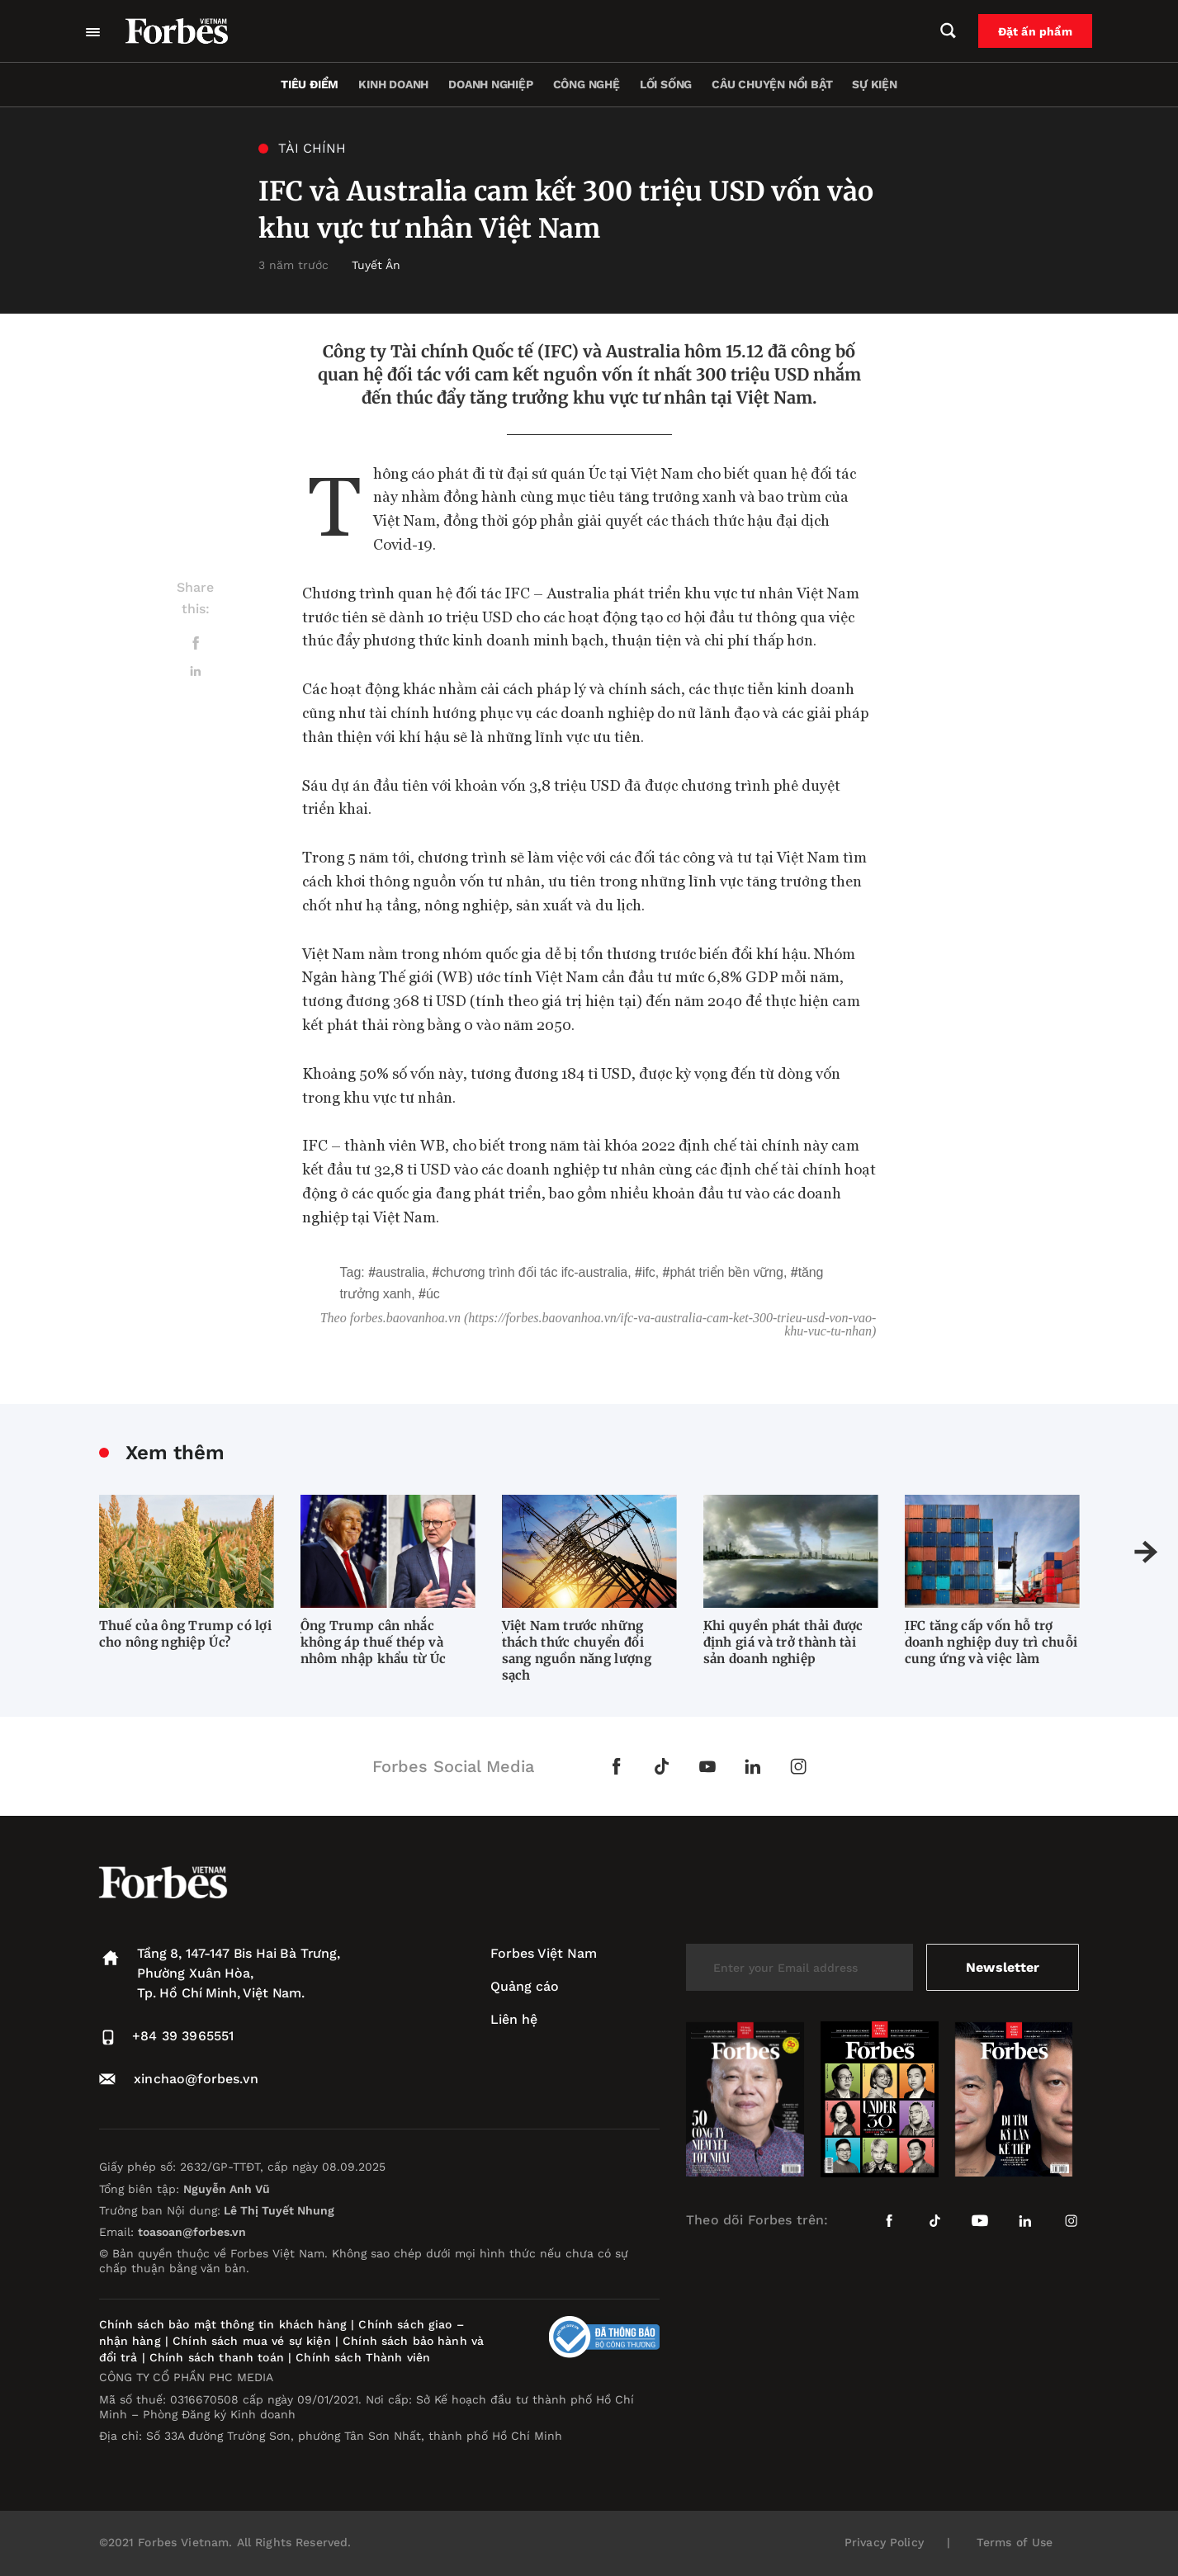  What do you see at coordinates (884, 2542) in the screenshot?
I see `Privacy Policy` at bounding box center [884, 2542].